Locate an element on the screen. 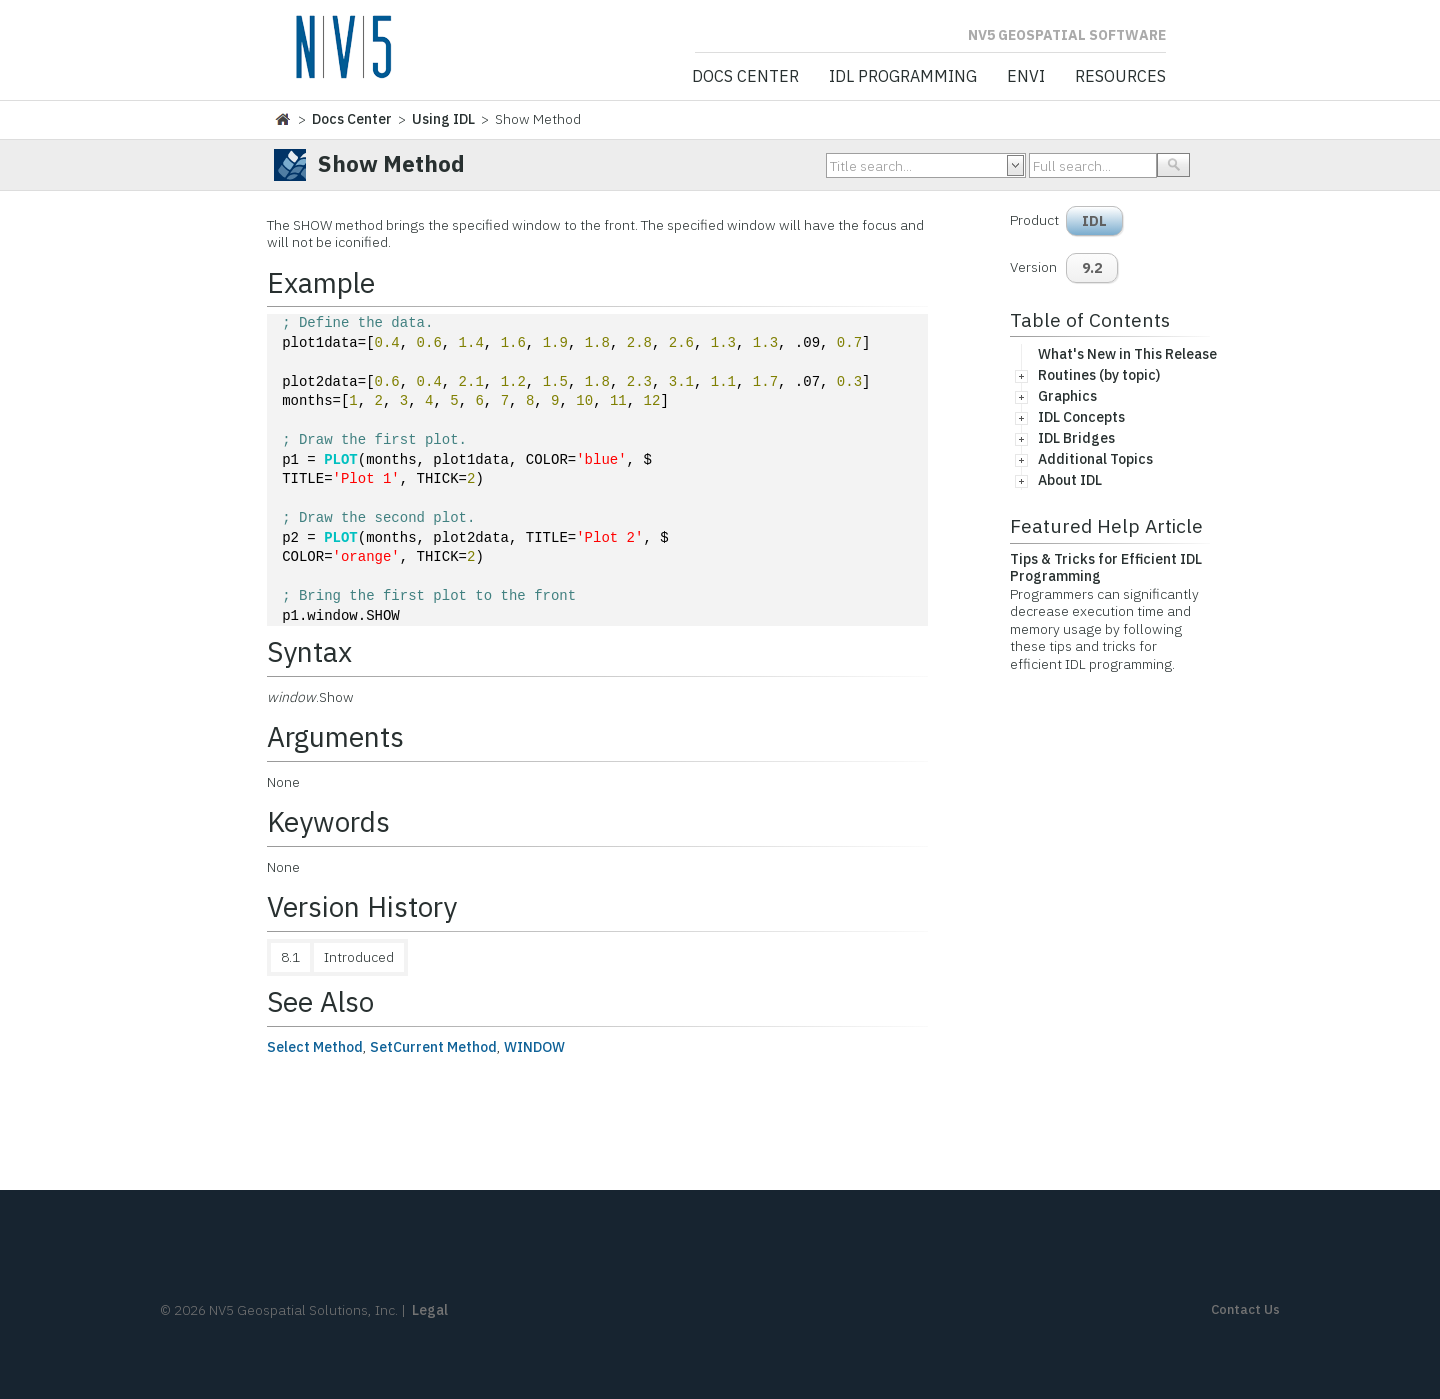 The image size is (1440, 1399). WINDOW is located at coordinates (534, 1047).